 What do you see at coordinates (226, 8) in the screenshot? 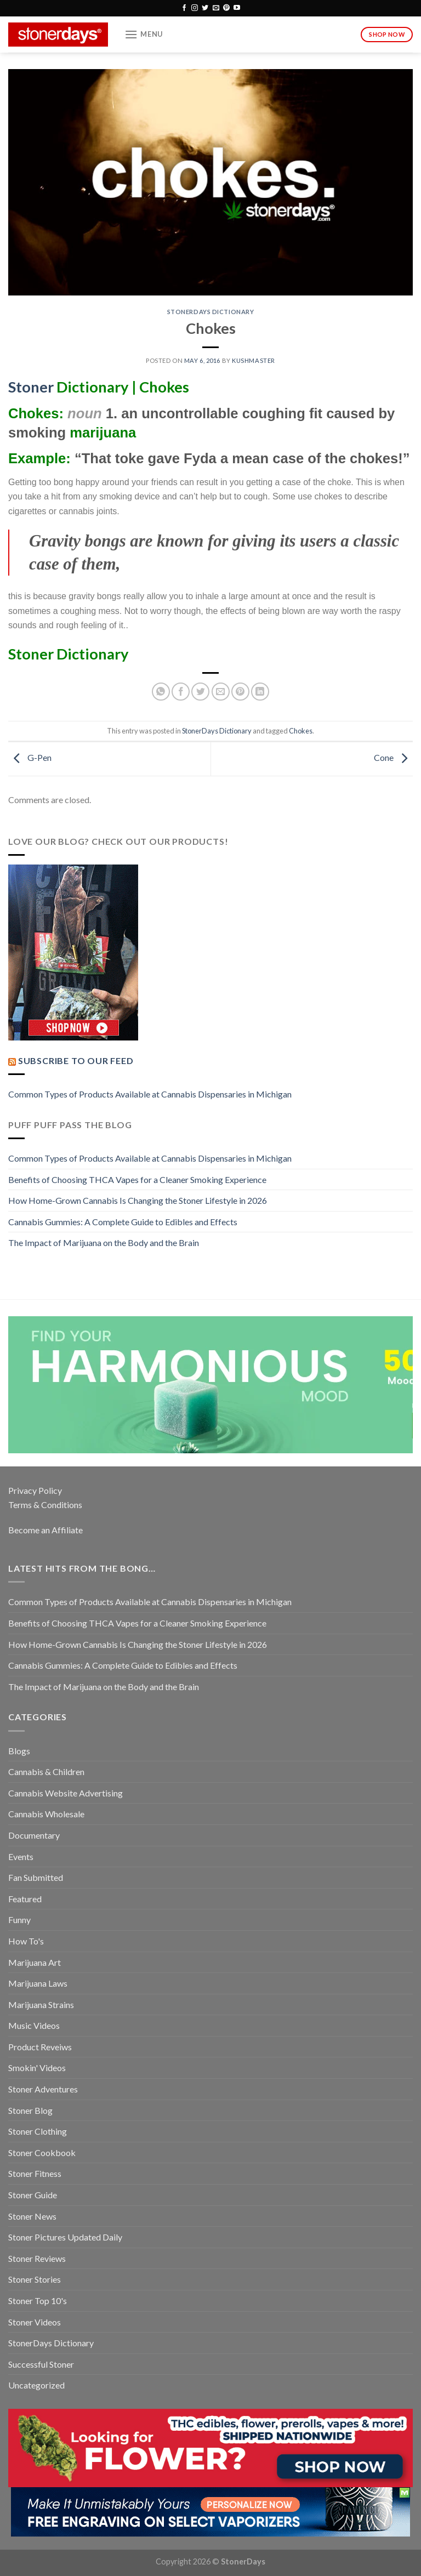
I see `[Follow on Pinterest]` at bounding box center [226, 8].